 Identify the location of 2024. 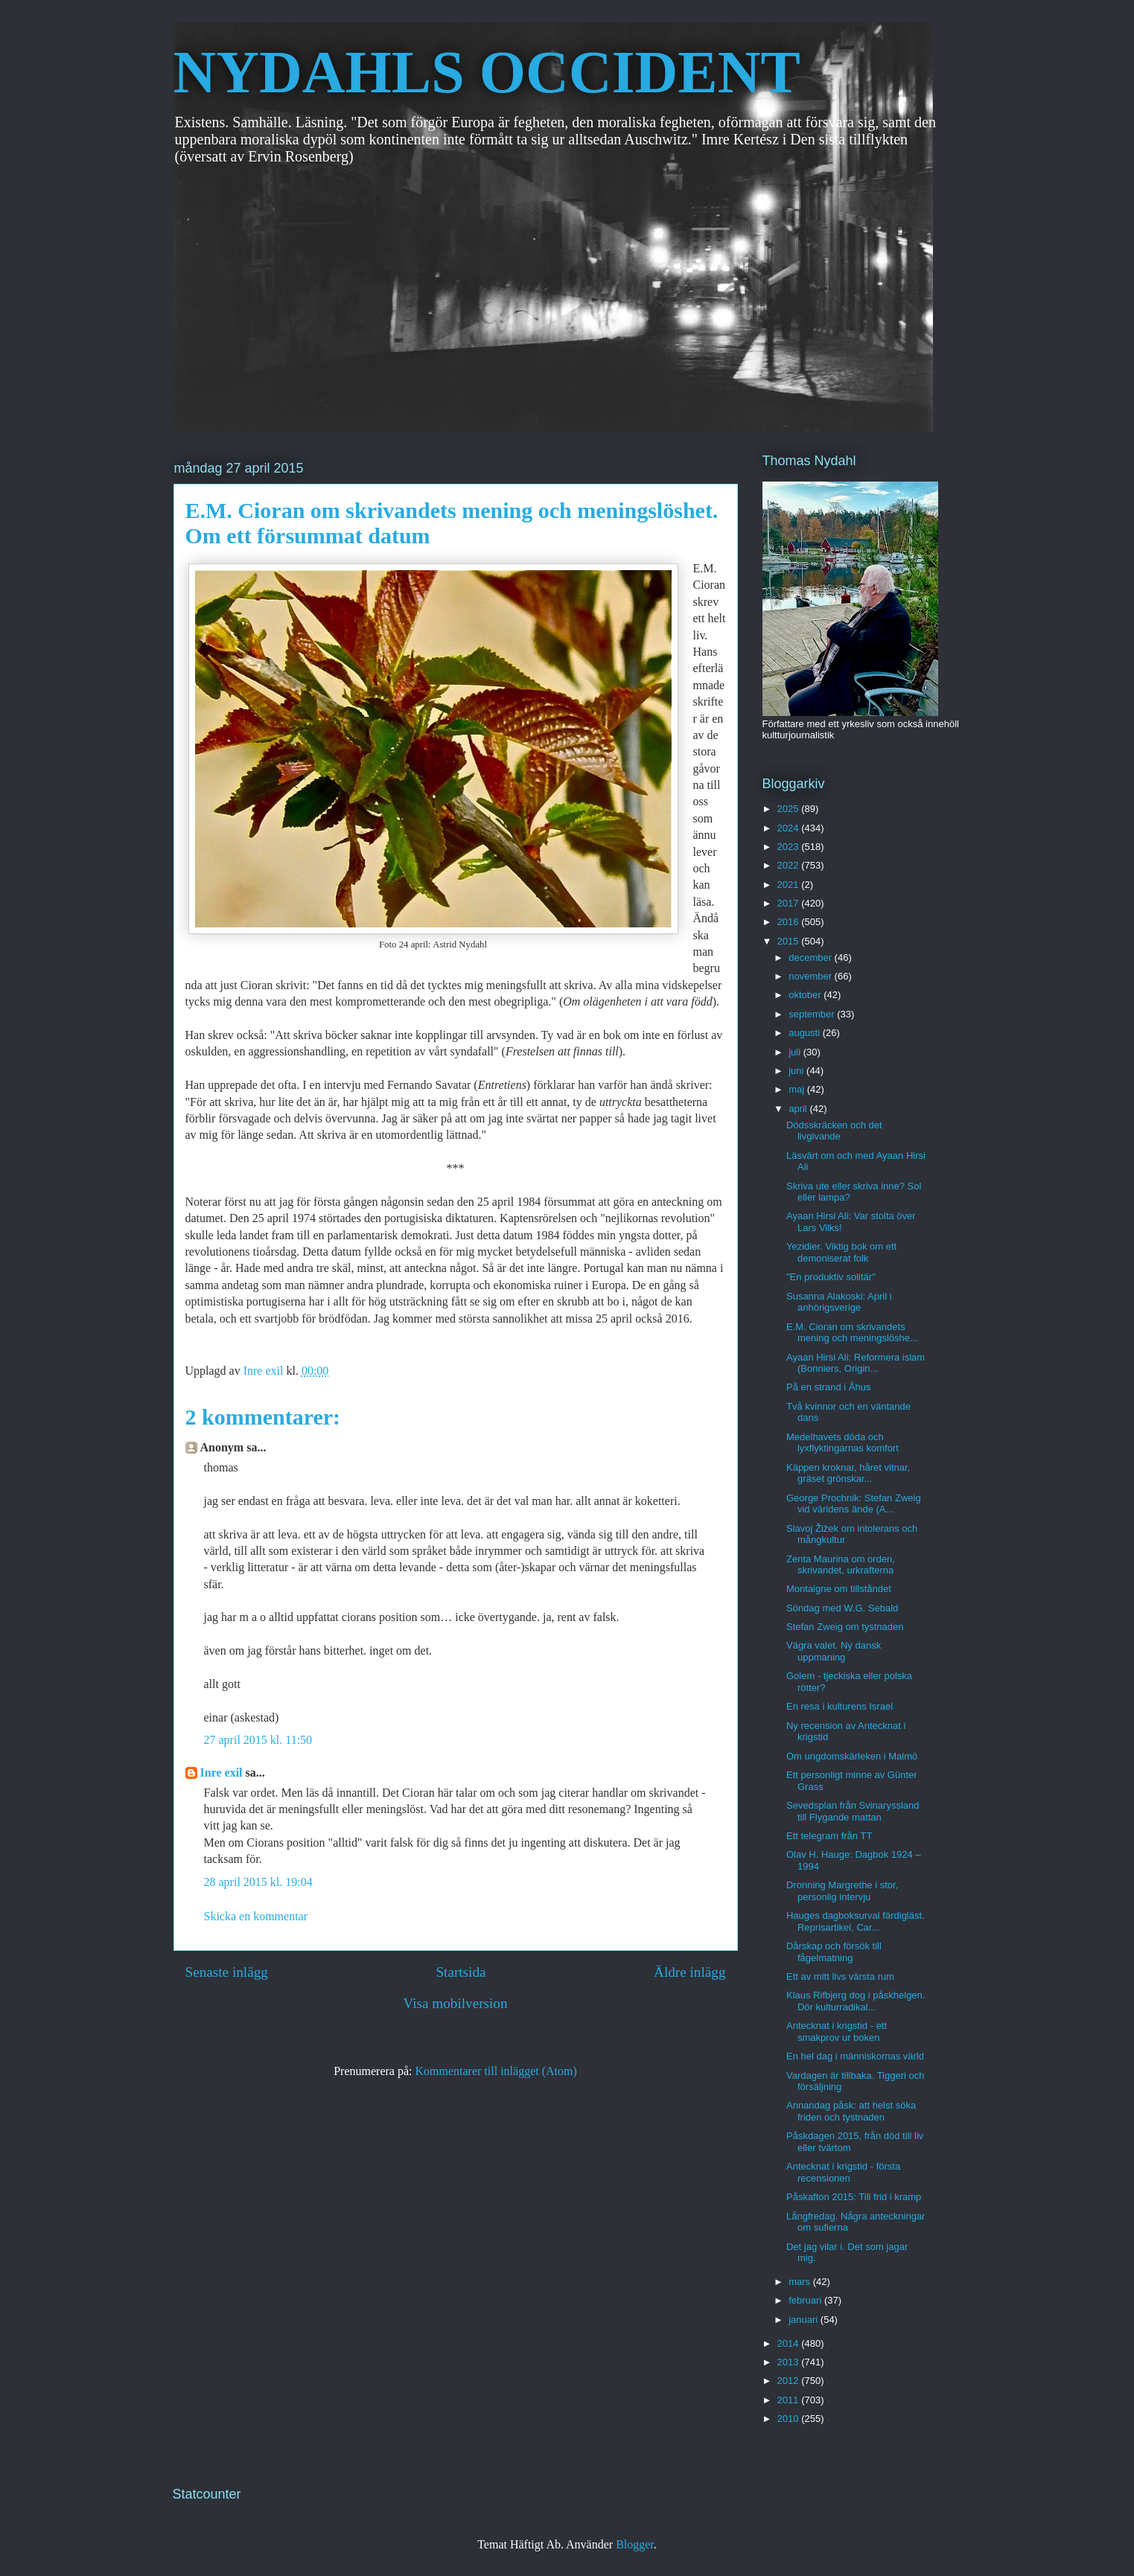
(789, 828).